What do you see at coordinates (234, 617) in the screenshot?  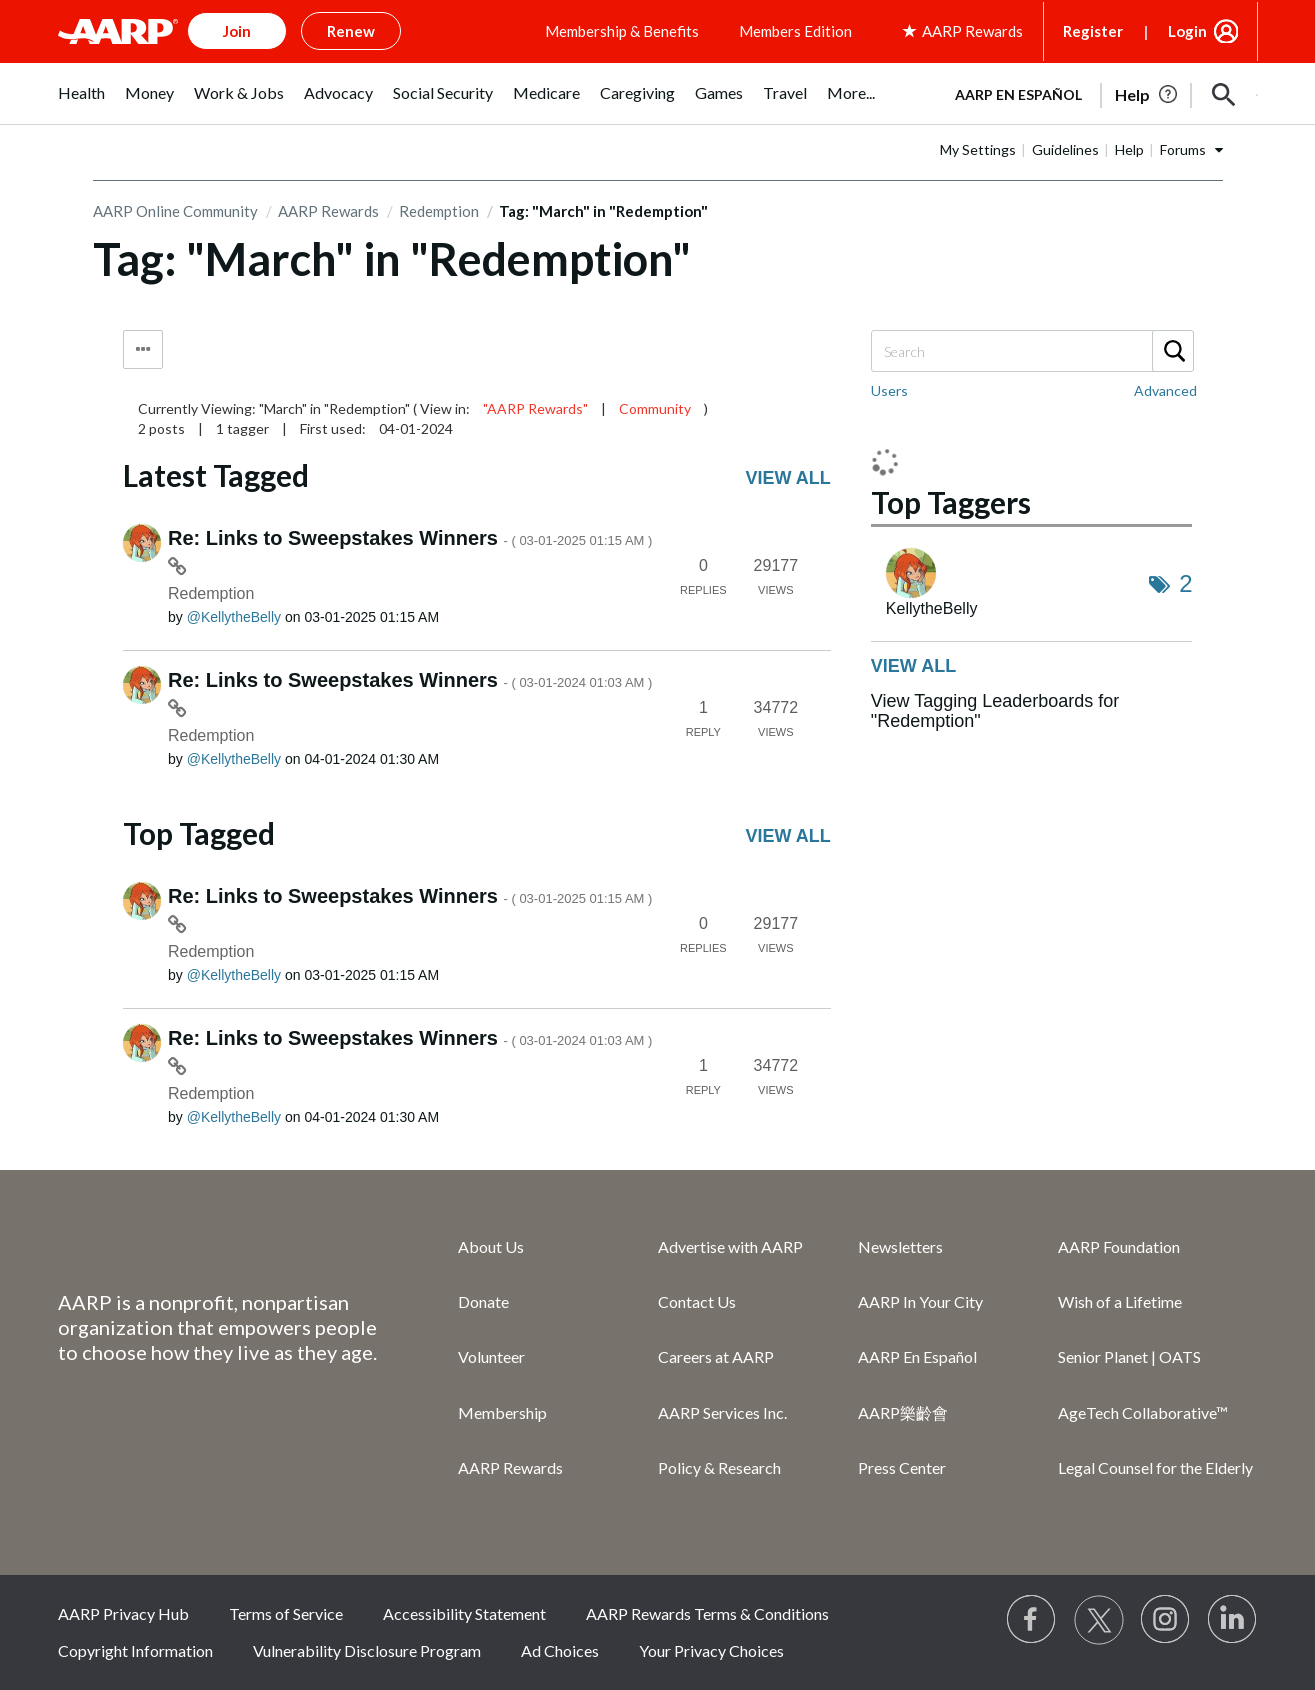 I see `[View Profile of KellytheBelly]` at bounding box center [234, 617].